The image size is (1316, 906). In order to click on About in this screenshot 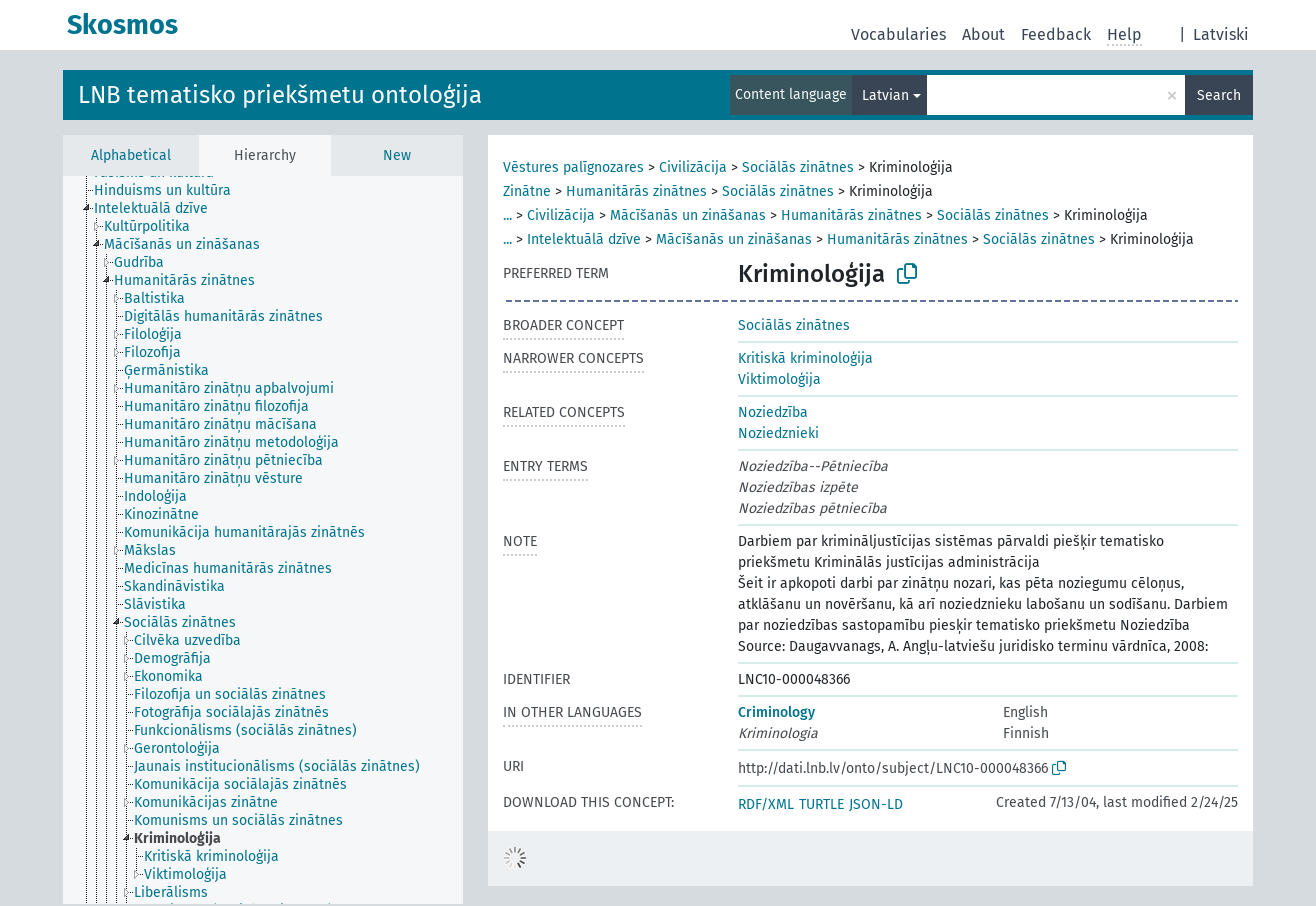, I will do `click(983, 34)`.